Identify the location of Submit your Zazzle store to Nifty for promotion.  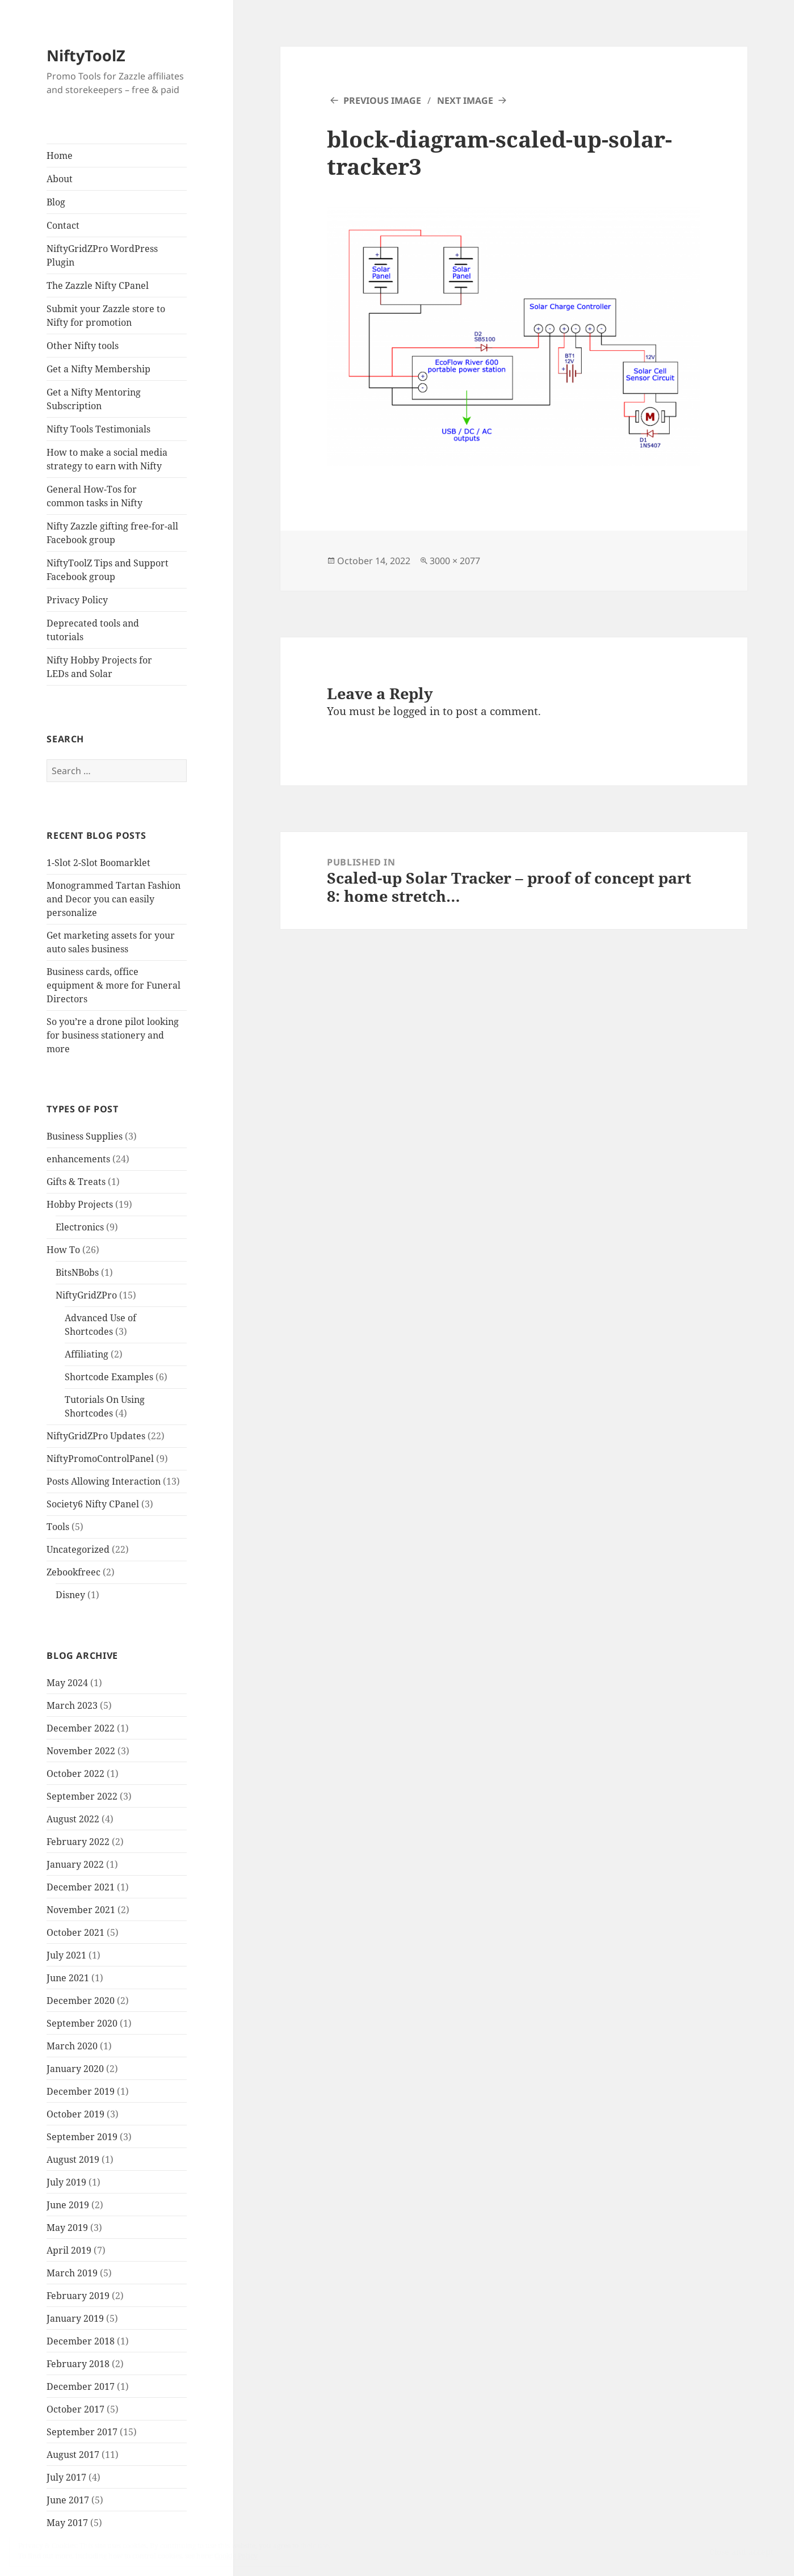
(106, 315).